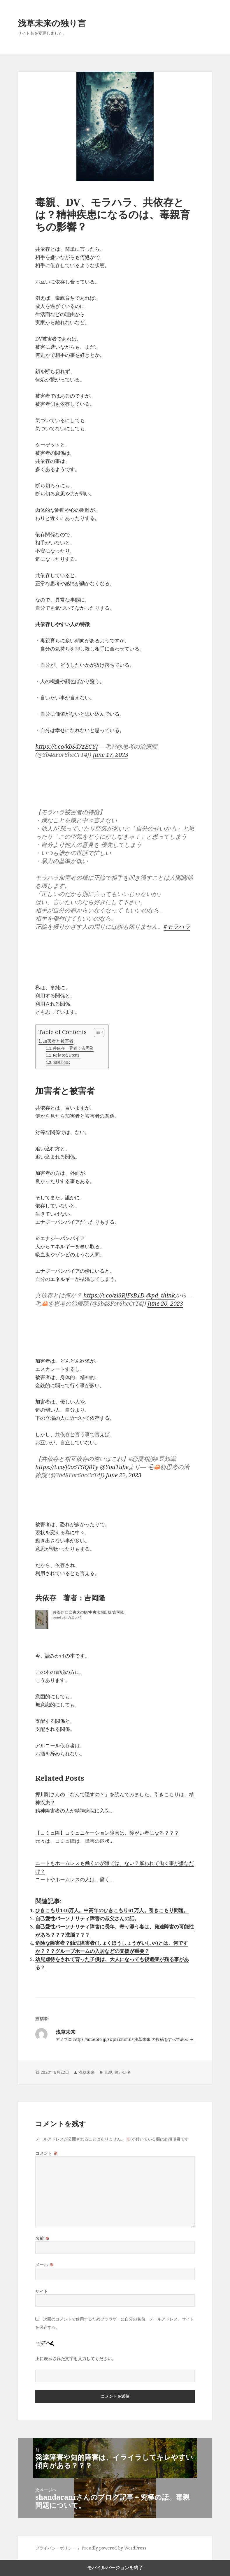  Describe the element at coordinates (73, 1048) in the screenshot. I see `共依存 著者：吉岡隆` at that location.